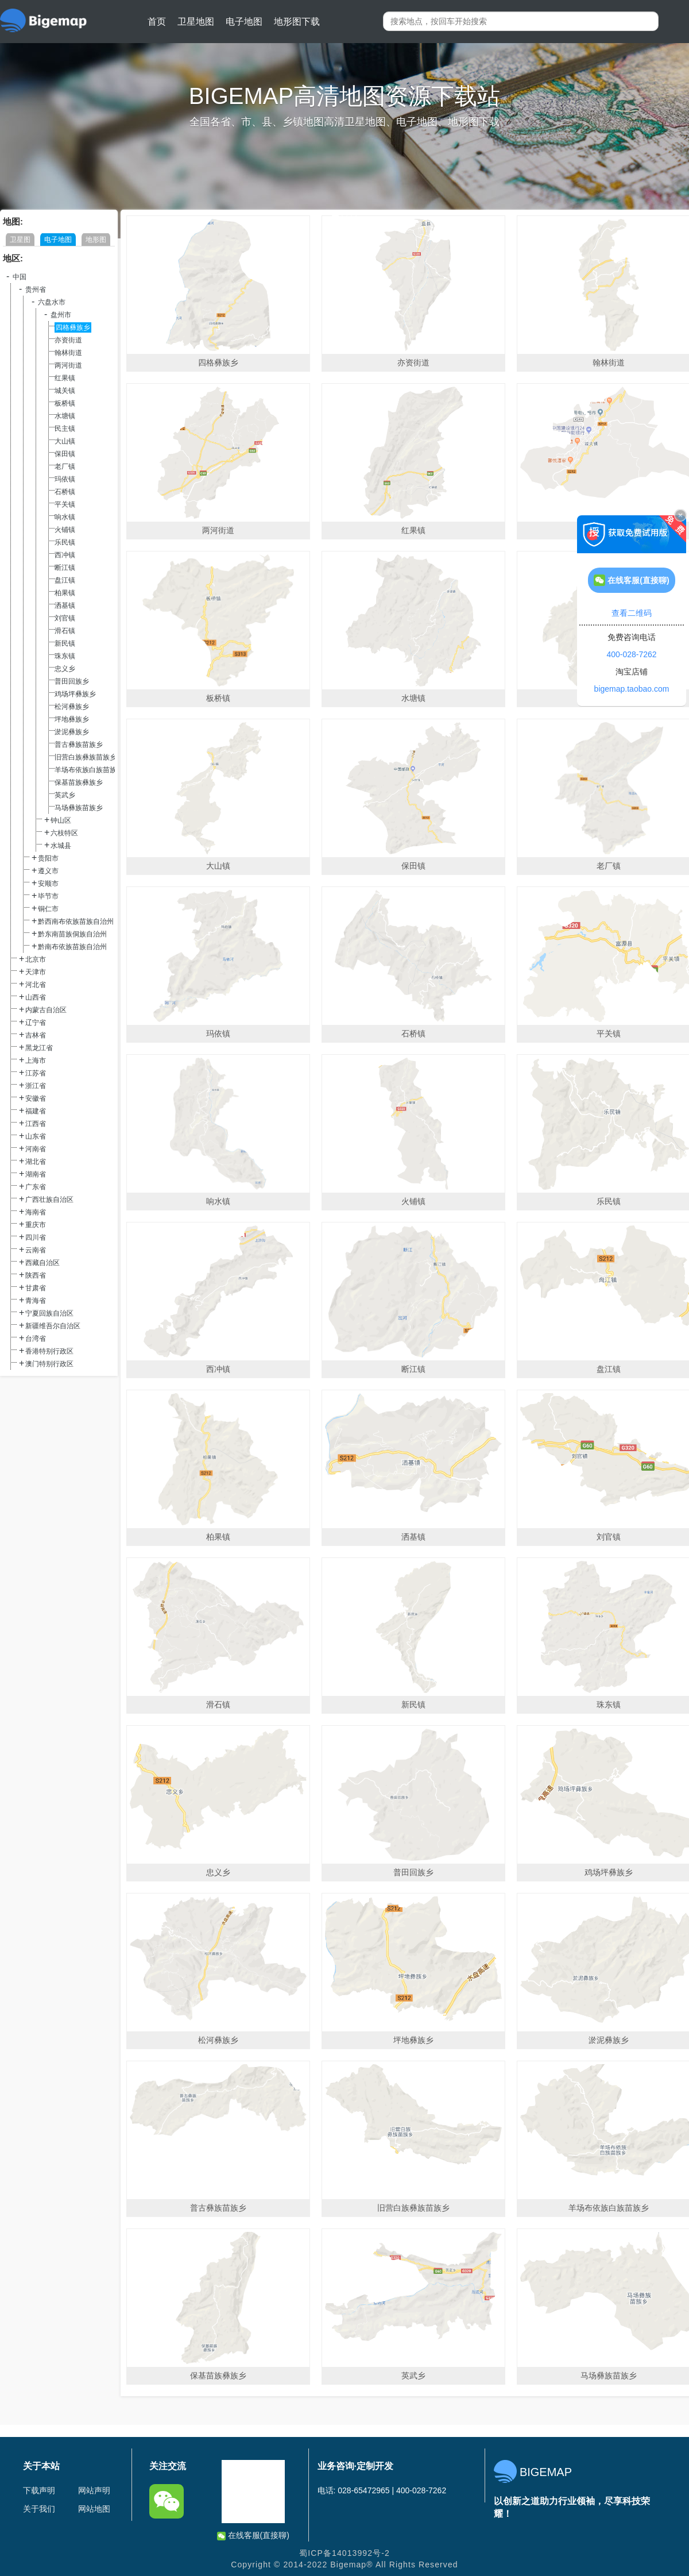 This screenshot has height=2576, width=689. What do you see at coordinates (65, 643) in the screenshot?
I see `新民镇` at bounding box center [65, 643].